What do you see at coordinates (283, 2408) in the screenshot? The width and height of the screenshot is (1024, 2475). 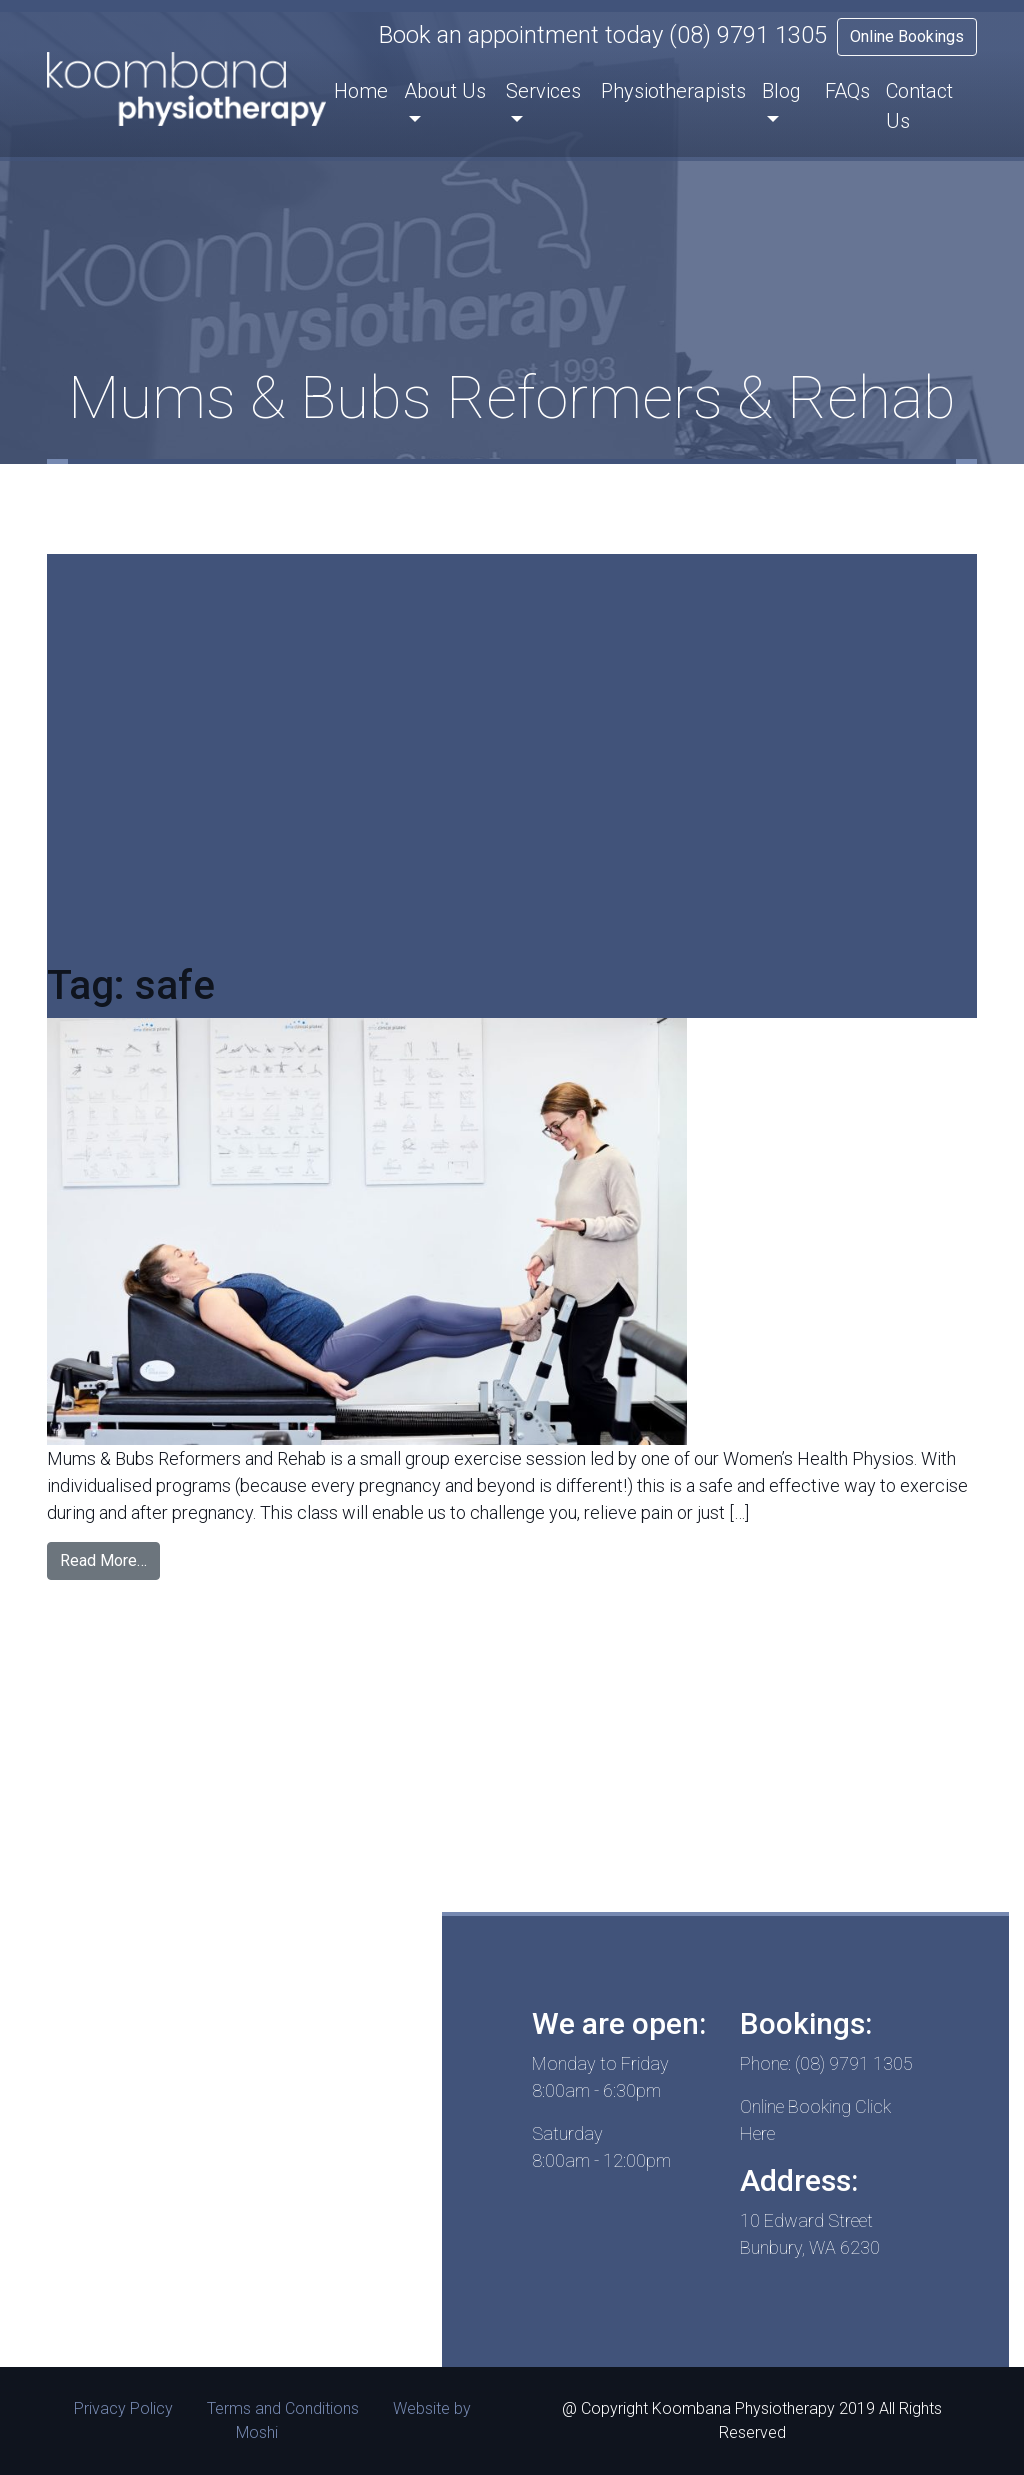 I see `Terms and Conditions` at bounding box center [283, 2408].